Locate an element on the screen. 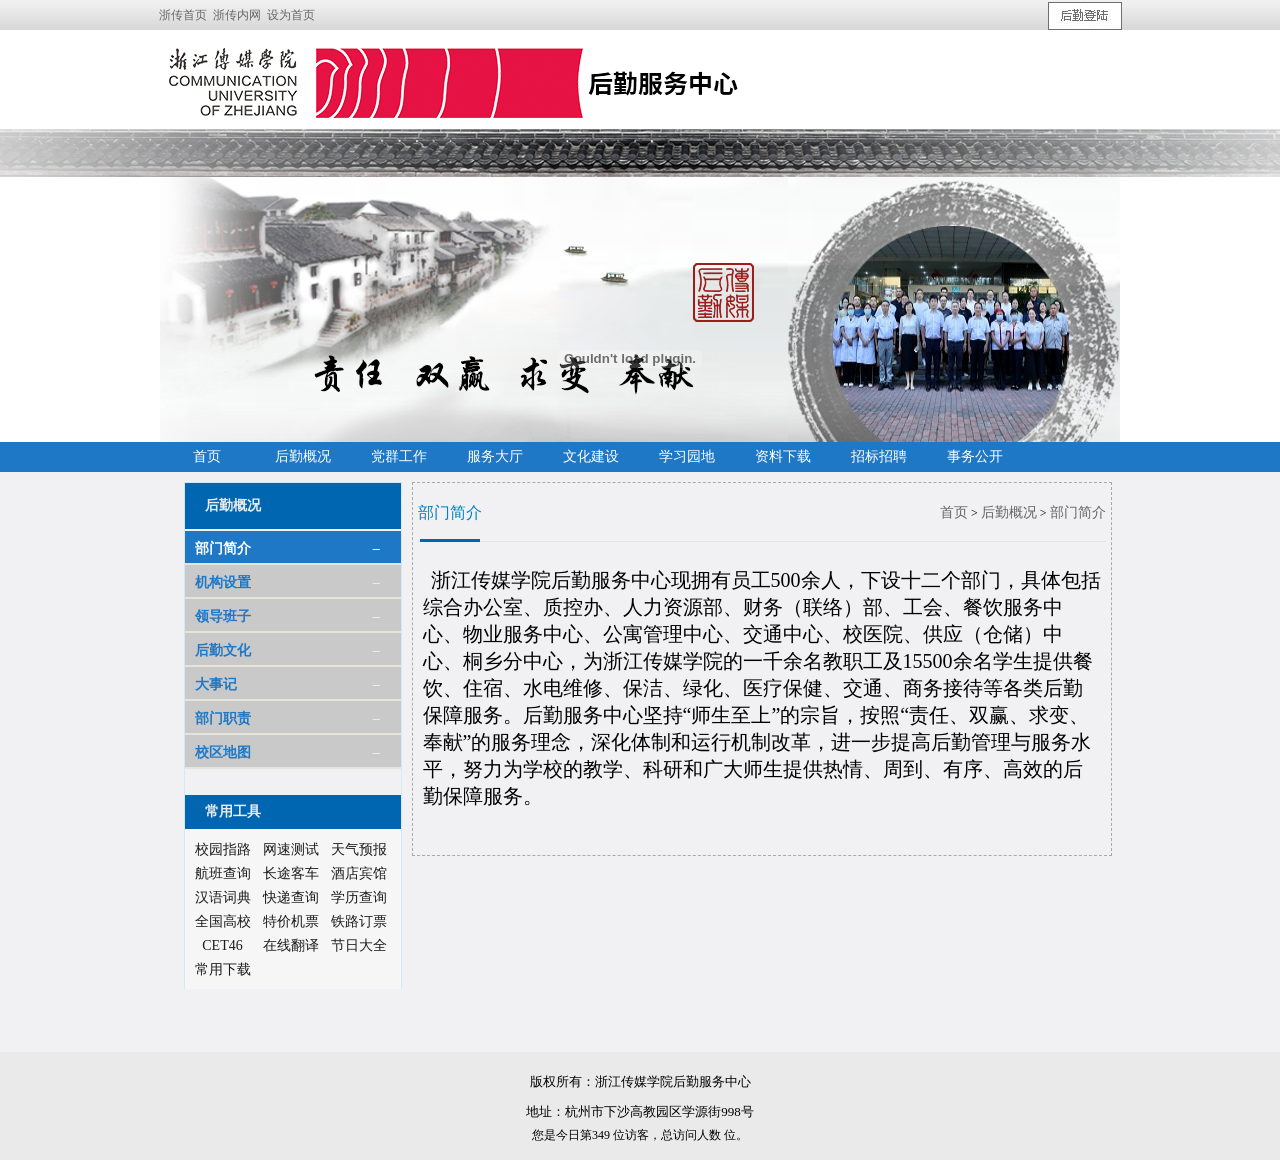 The height and width of the screenshot is (1160, 1280). 汉语词典 is located at coordinates (223, 897).